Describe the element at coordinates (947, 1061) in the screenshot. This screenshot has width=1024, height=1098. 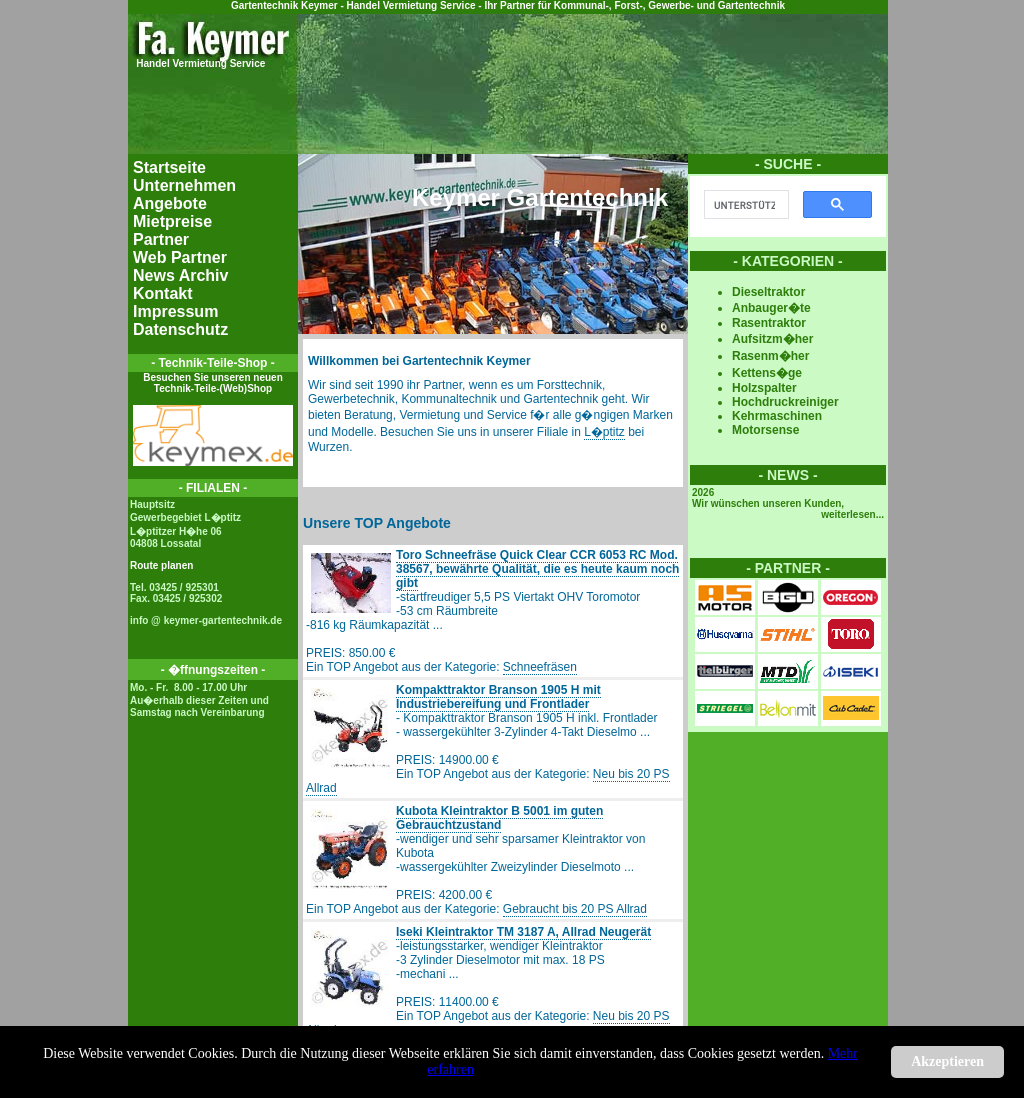
I see `Akzeptieren` at that location.